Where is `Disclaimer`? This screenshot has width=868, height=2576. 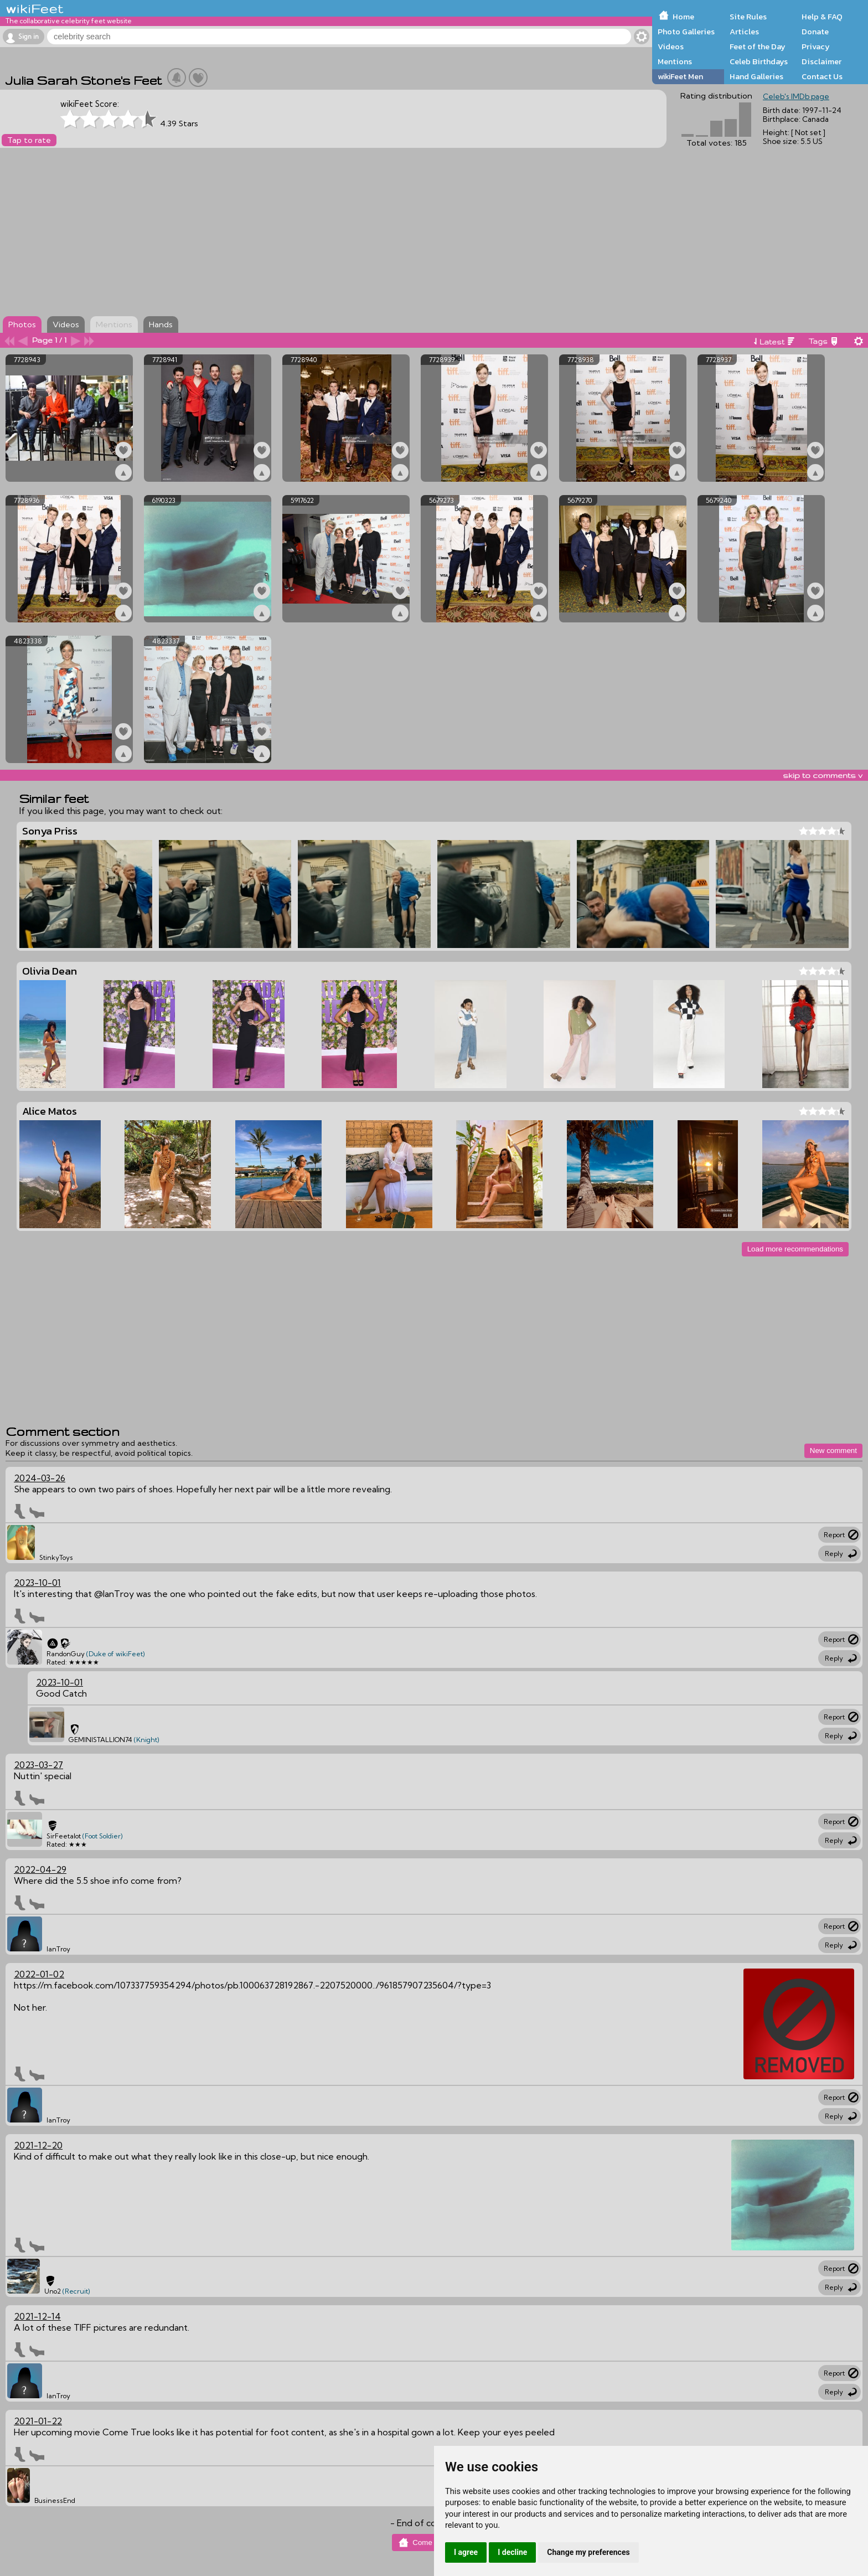 Disclaimer is located at coordinates (821, 61).